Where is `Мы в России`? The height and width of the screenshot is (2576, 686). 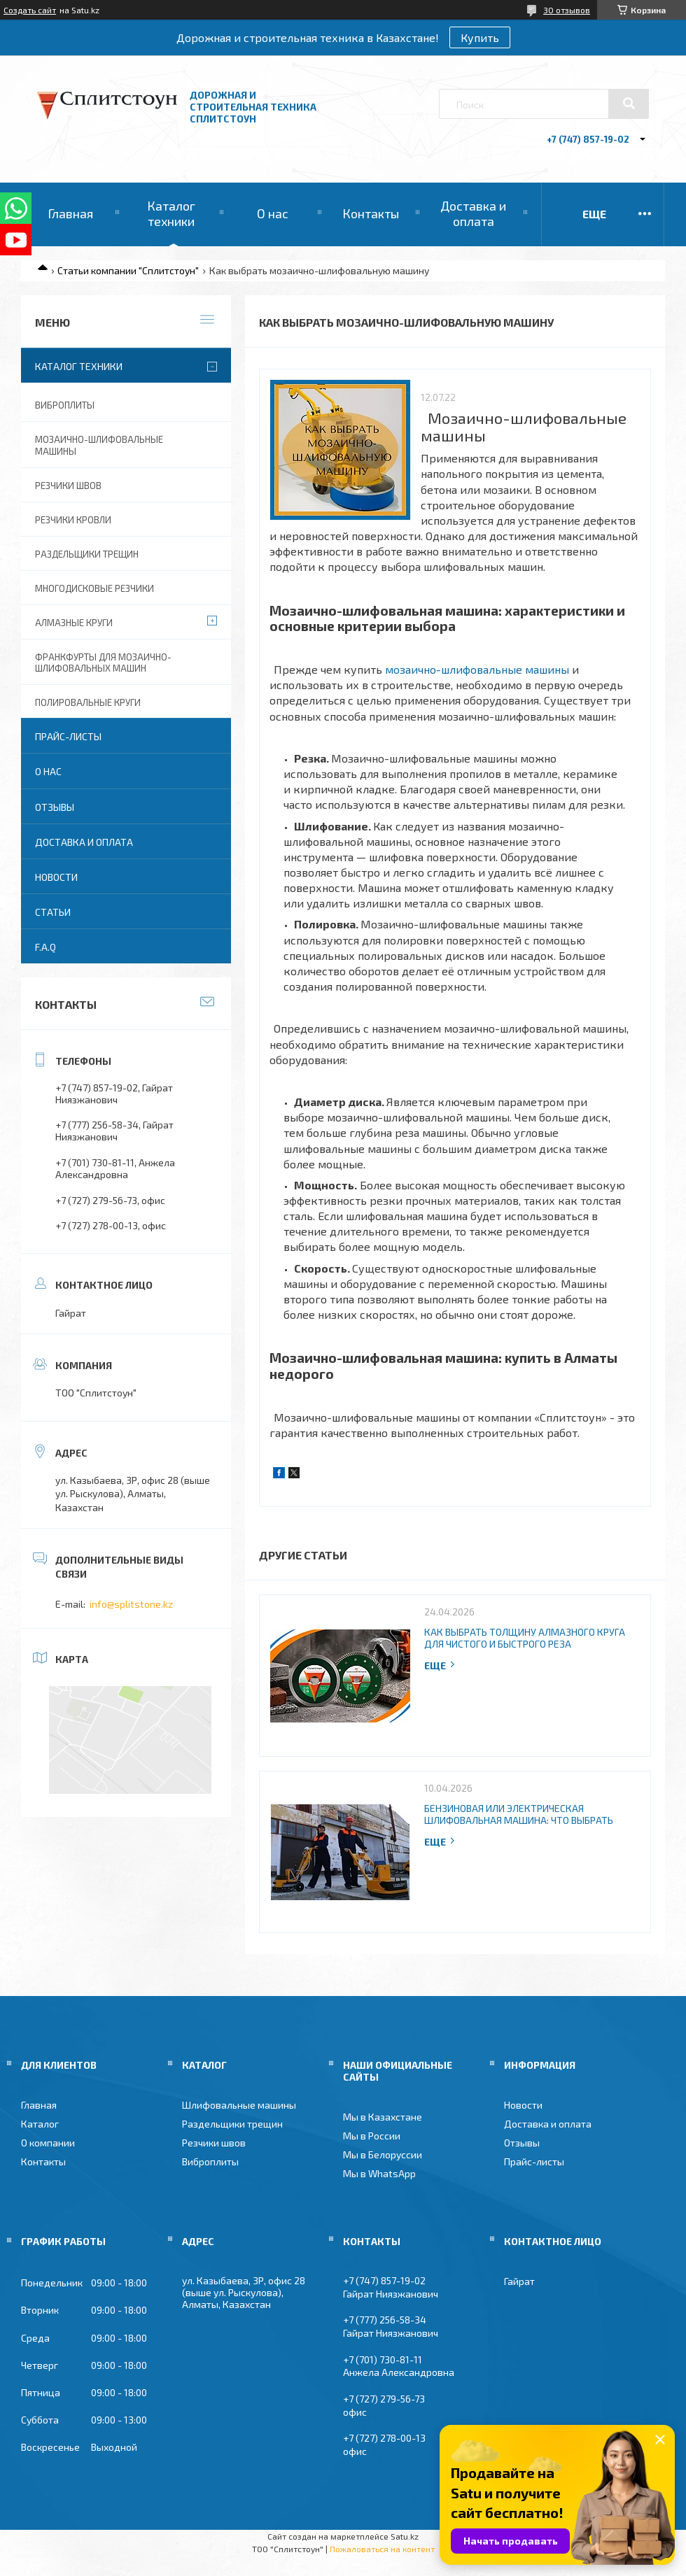
Мы в России is located at coordinates (371, 2136).